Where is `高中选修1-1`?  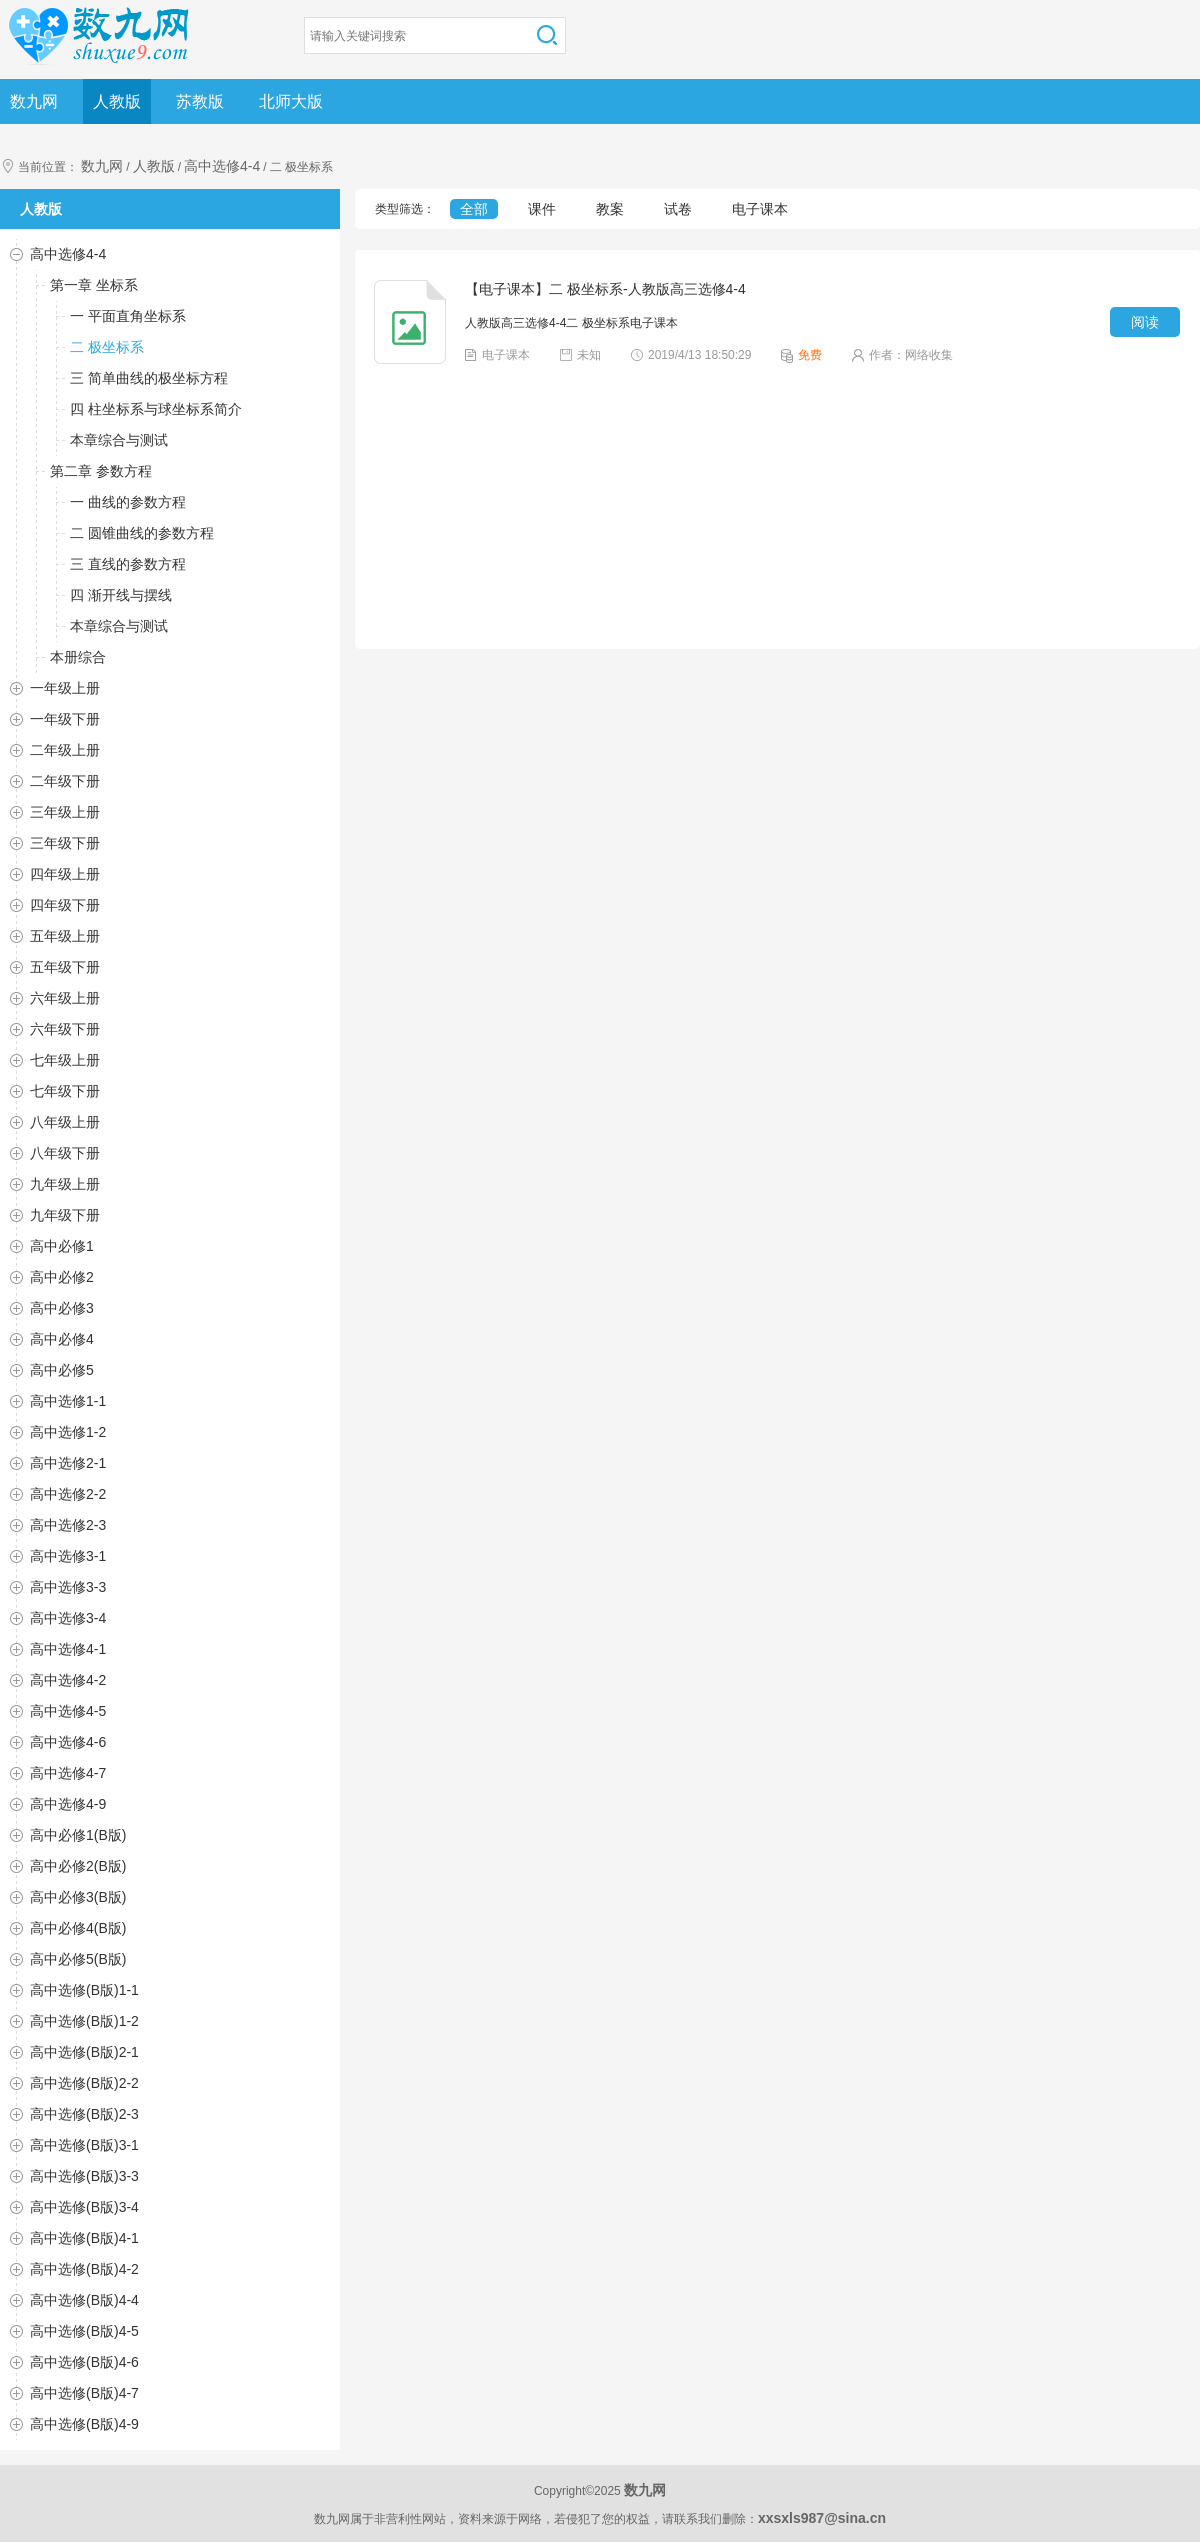
高中选修1-1 is located at coordinates (68, 1401).